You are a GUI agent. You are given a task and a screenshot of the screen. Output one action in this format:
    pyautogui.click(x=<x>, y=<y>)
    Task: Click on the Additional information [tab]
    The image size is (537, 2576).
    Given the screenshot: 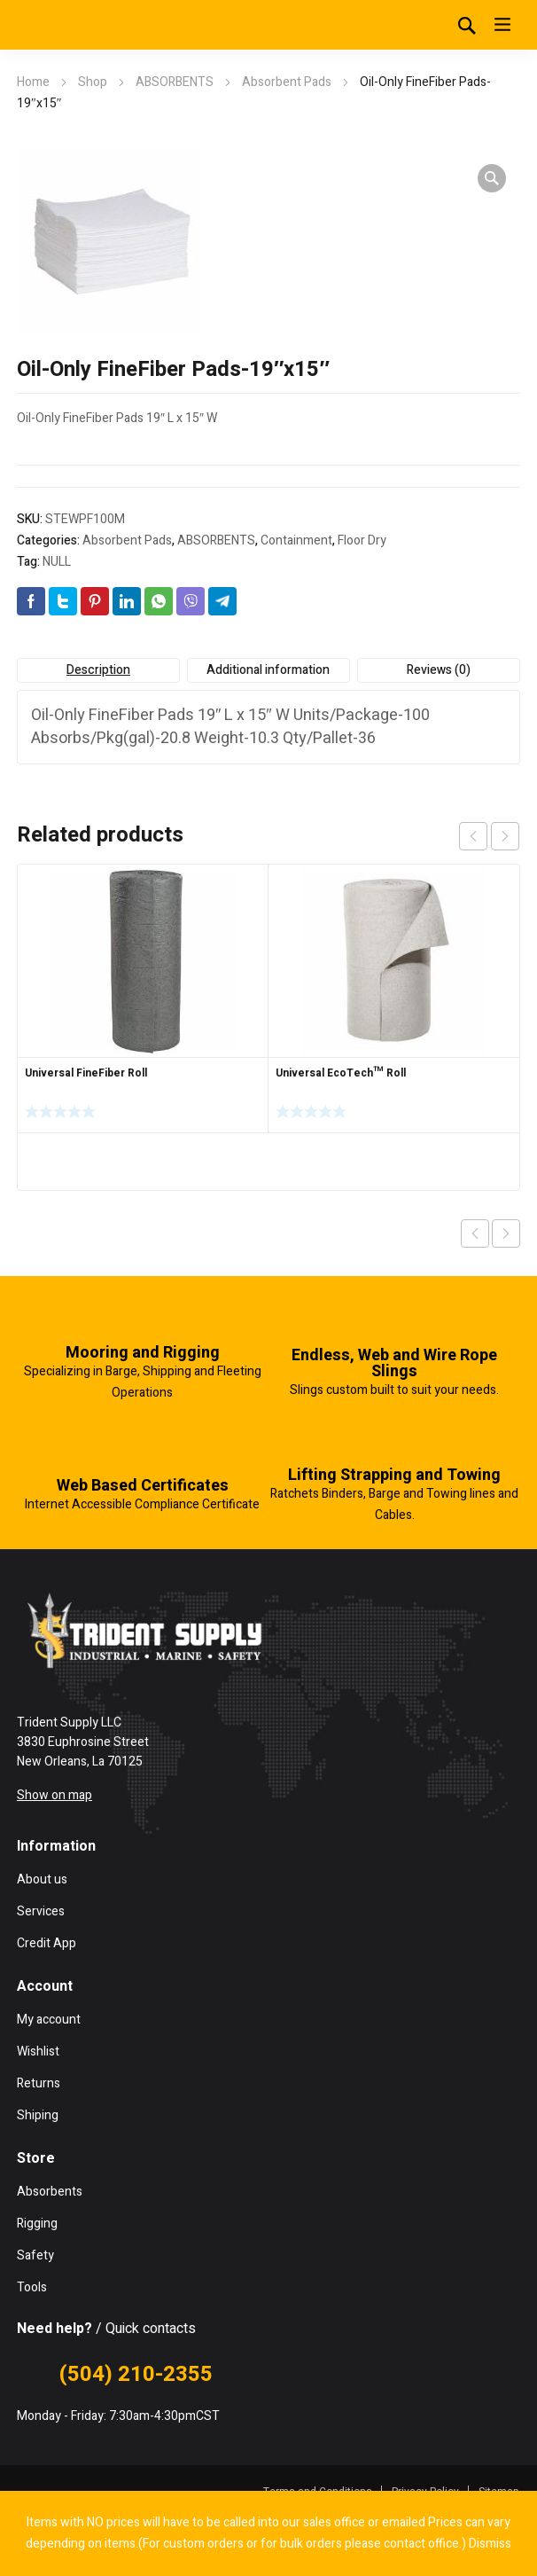 What is the action you would take?
    pyautogui.click(x=268, y=670)
    